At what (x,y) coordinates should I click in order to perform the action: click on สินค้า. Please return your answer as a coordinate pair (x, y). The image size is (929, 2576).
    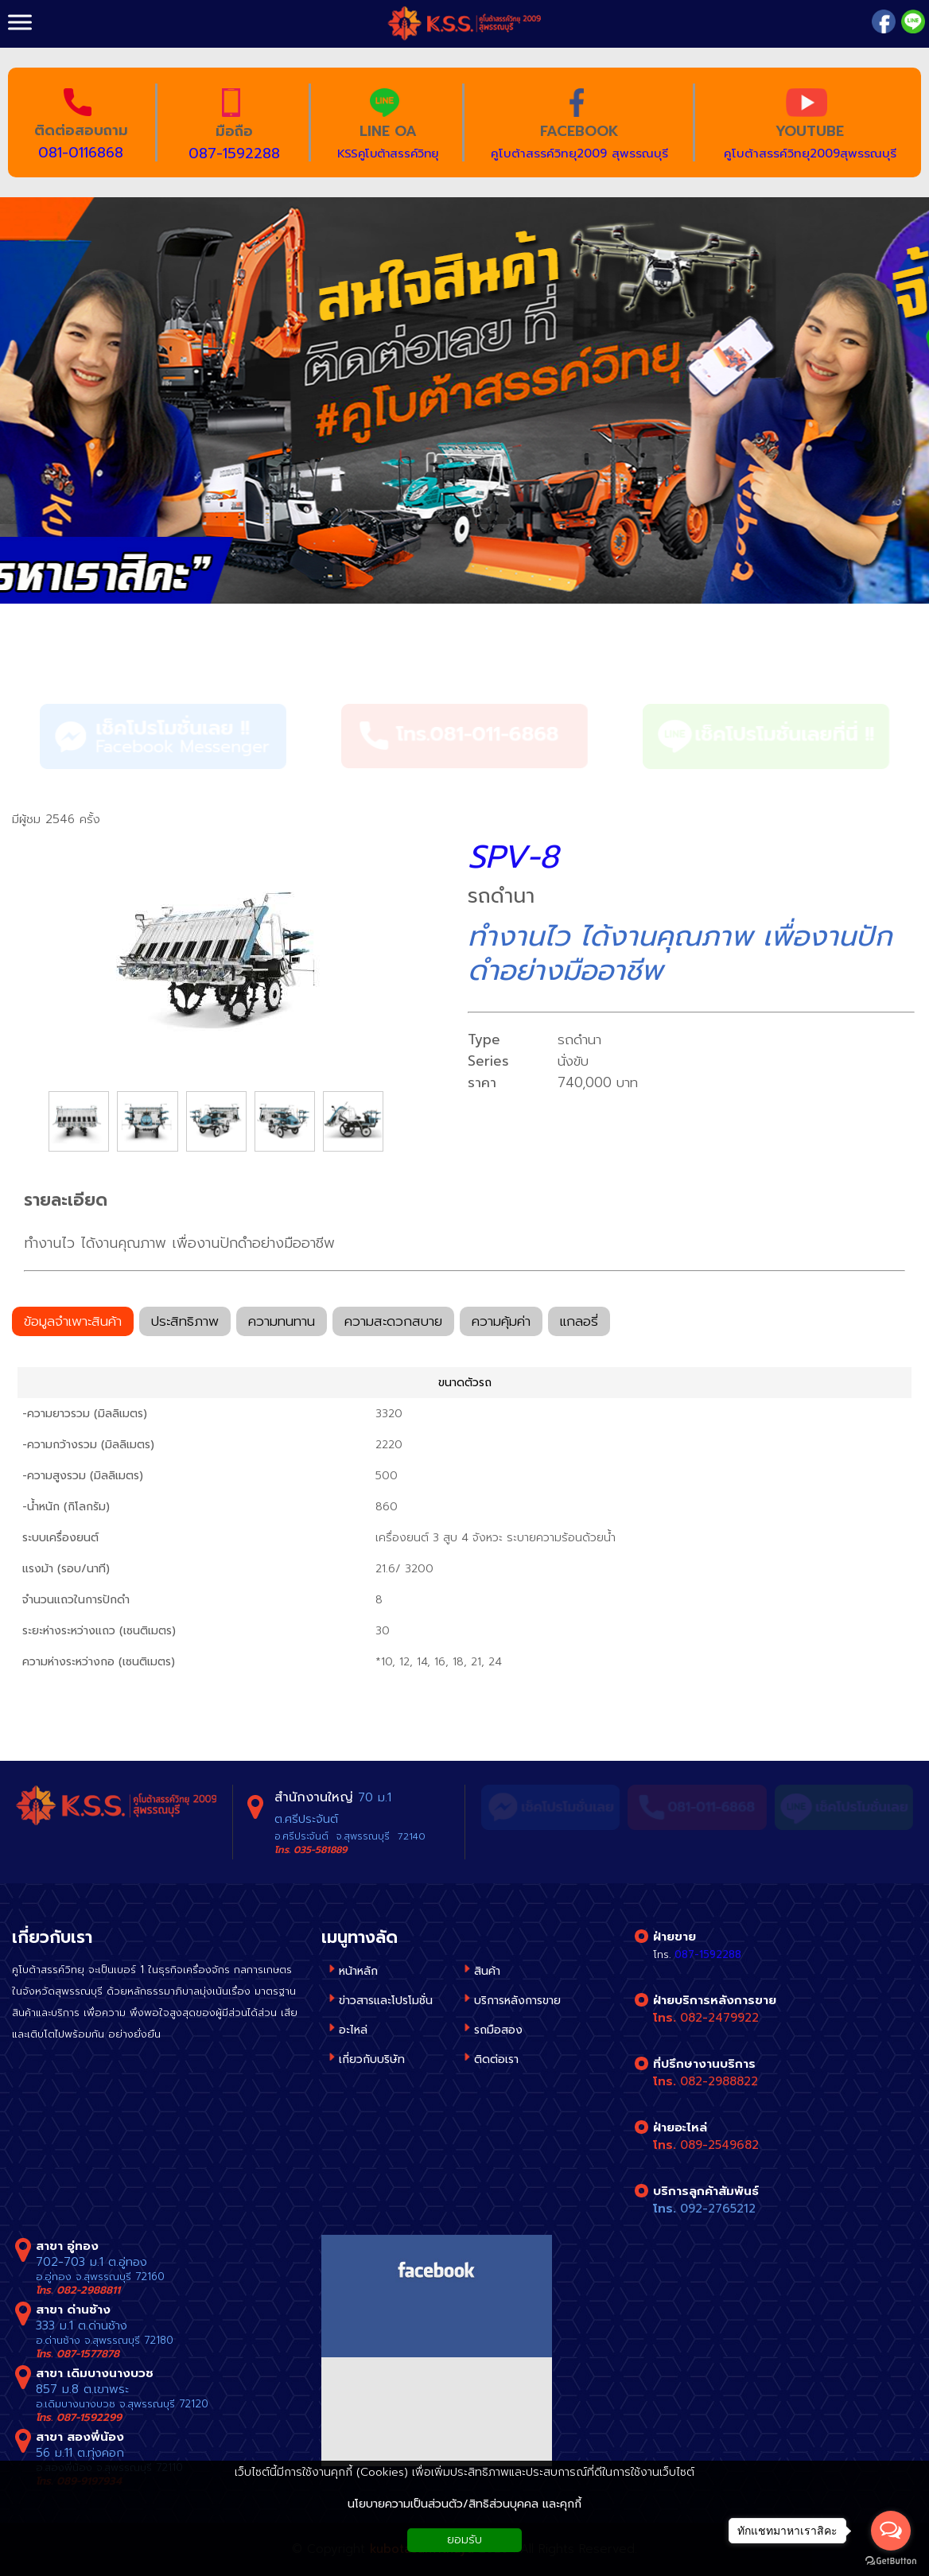
    Looking at the image, I should click on (38, 648).